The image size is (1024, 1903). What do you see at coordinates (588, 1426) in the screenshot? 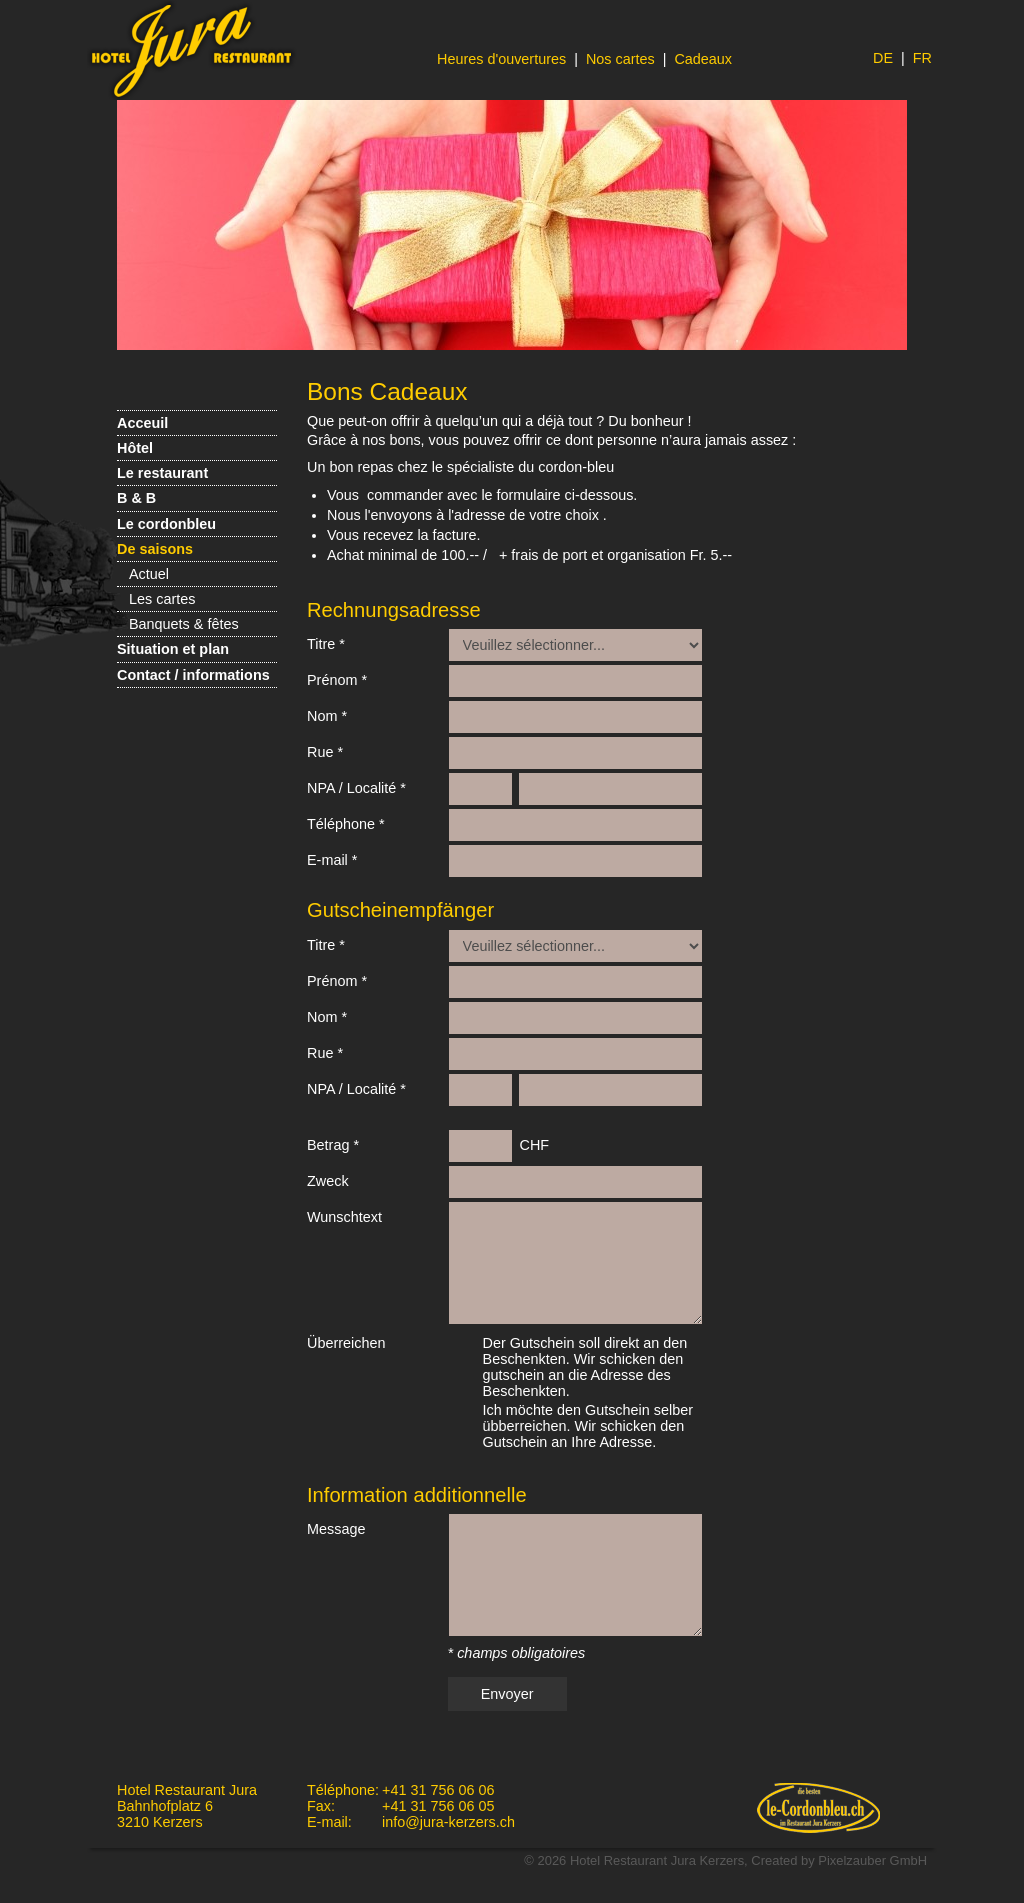
I see `Ich möchte den Gutschein selber übberreichen. Wir schicken den Gutschein an Ihre Adresse.` at bounding box center [588, 1426].